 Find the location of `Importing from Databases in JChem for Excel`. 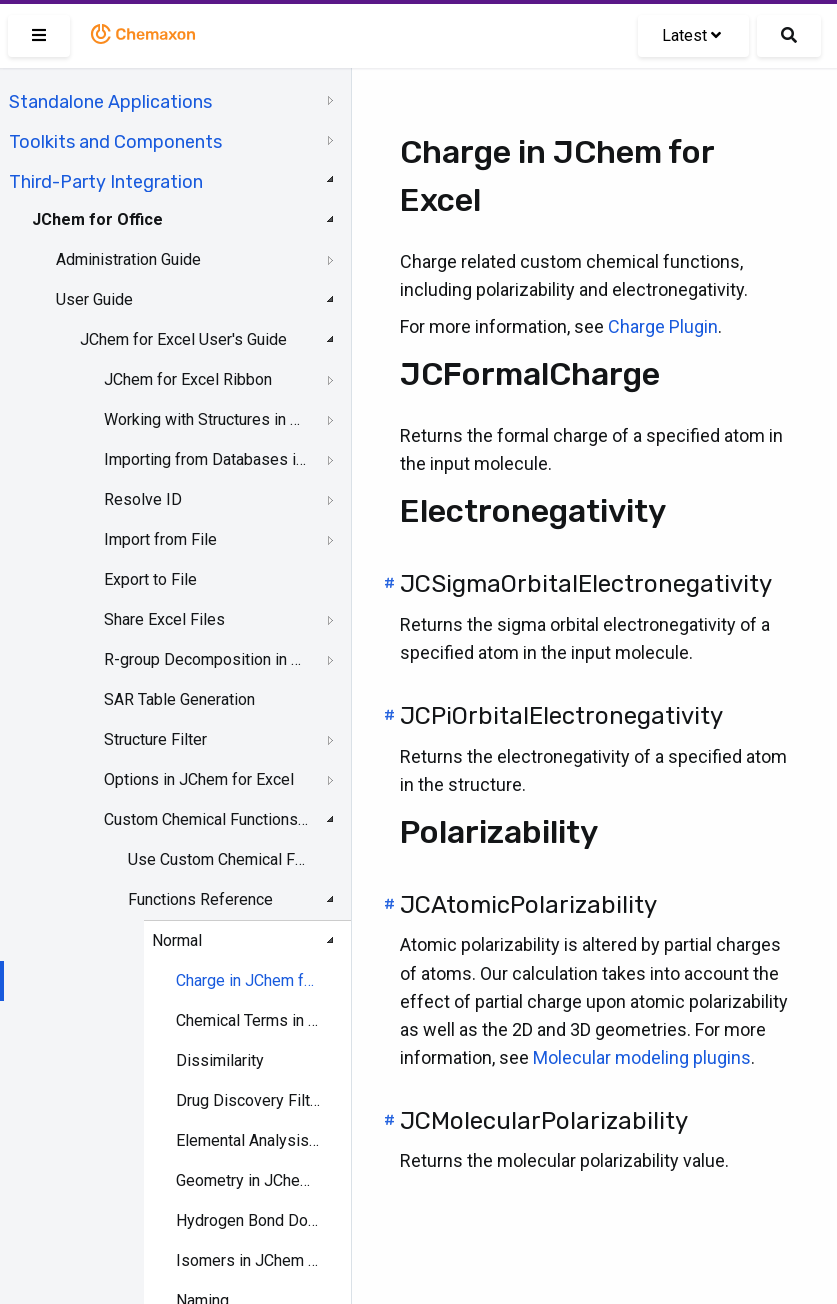

Importing from Databases in JChem for Excel is located at coordinates (206, 459).